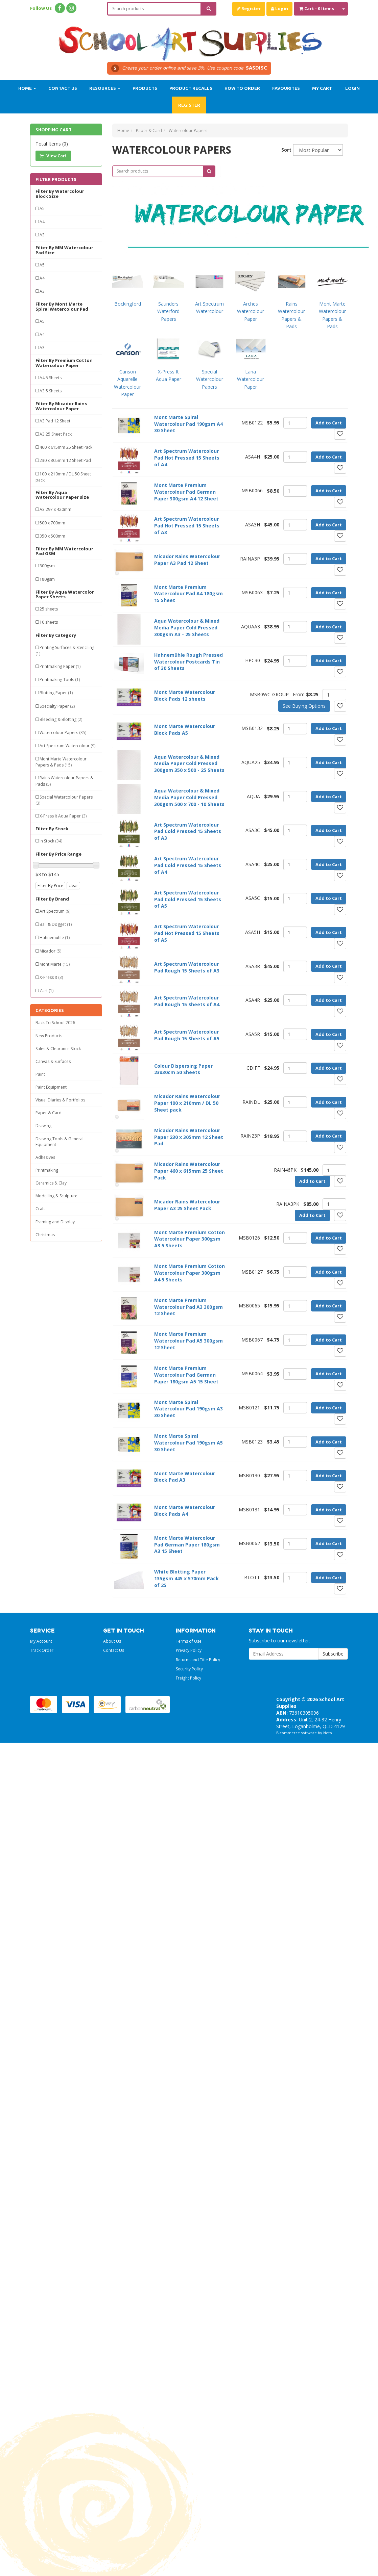 The height and width of the screenshot is (2576, 378). I want to click on In Stock, so click(51, 841).